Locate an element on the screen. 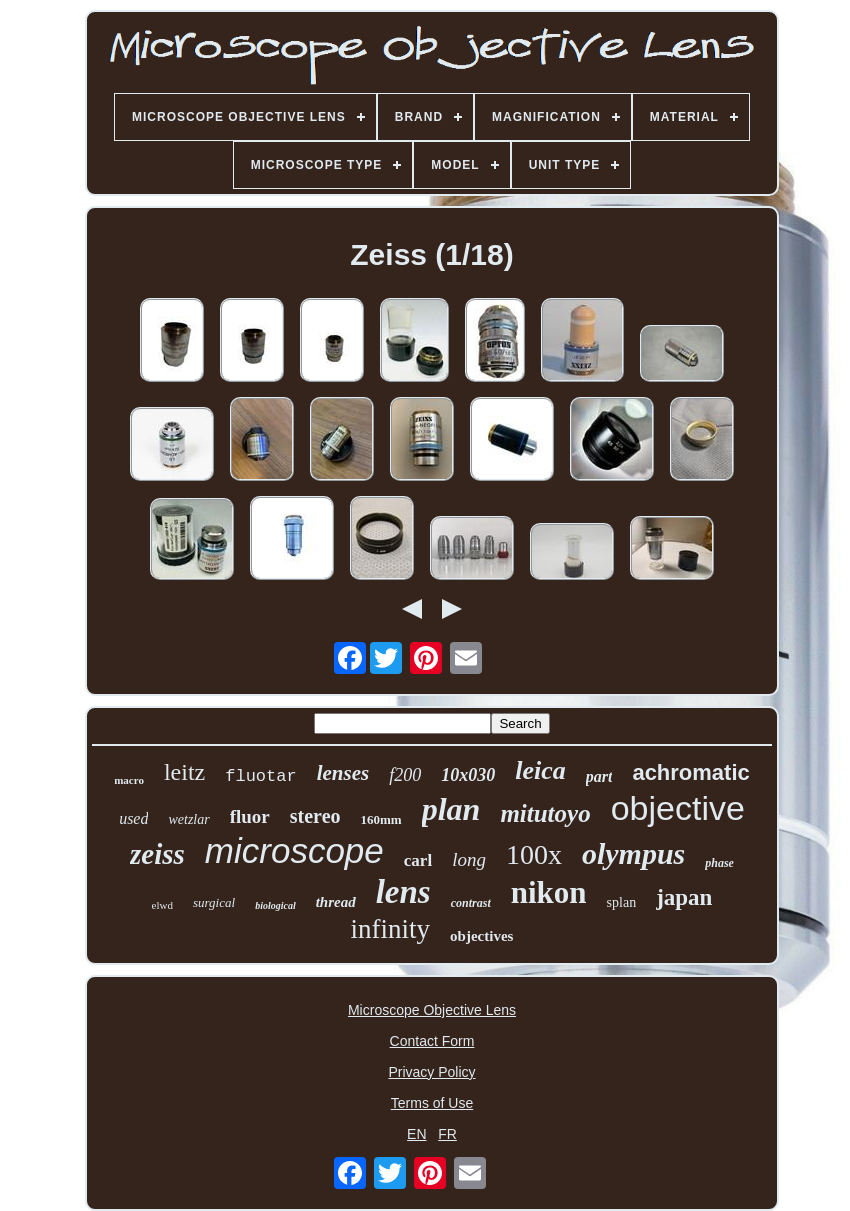  splan is located at coordinates (622, 902).